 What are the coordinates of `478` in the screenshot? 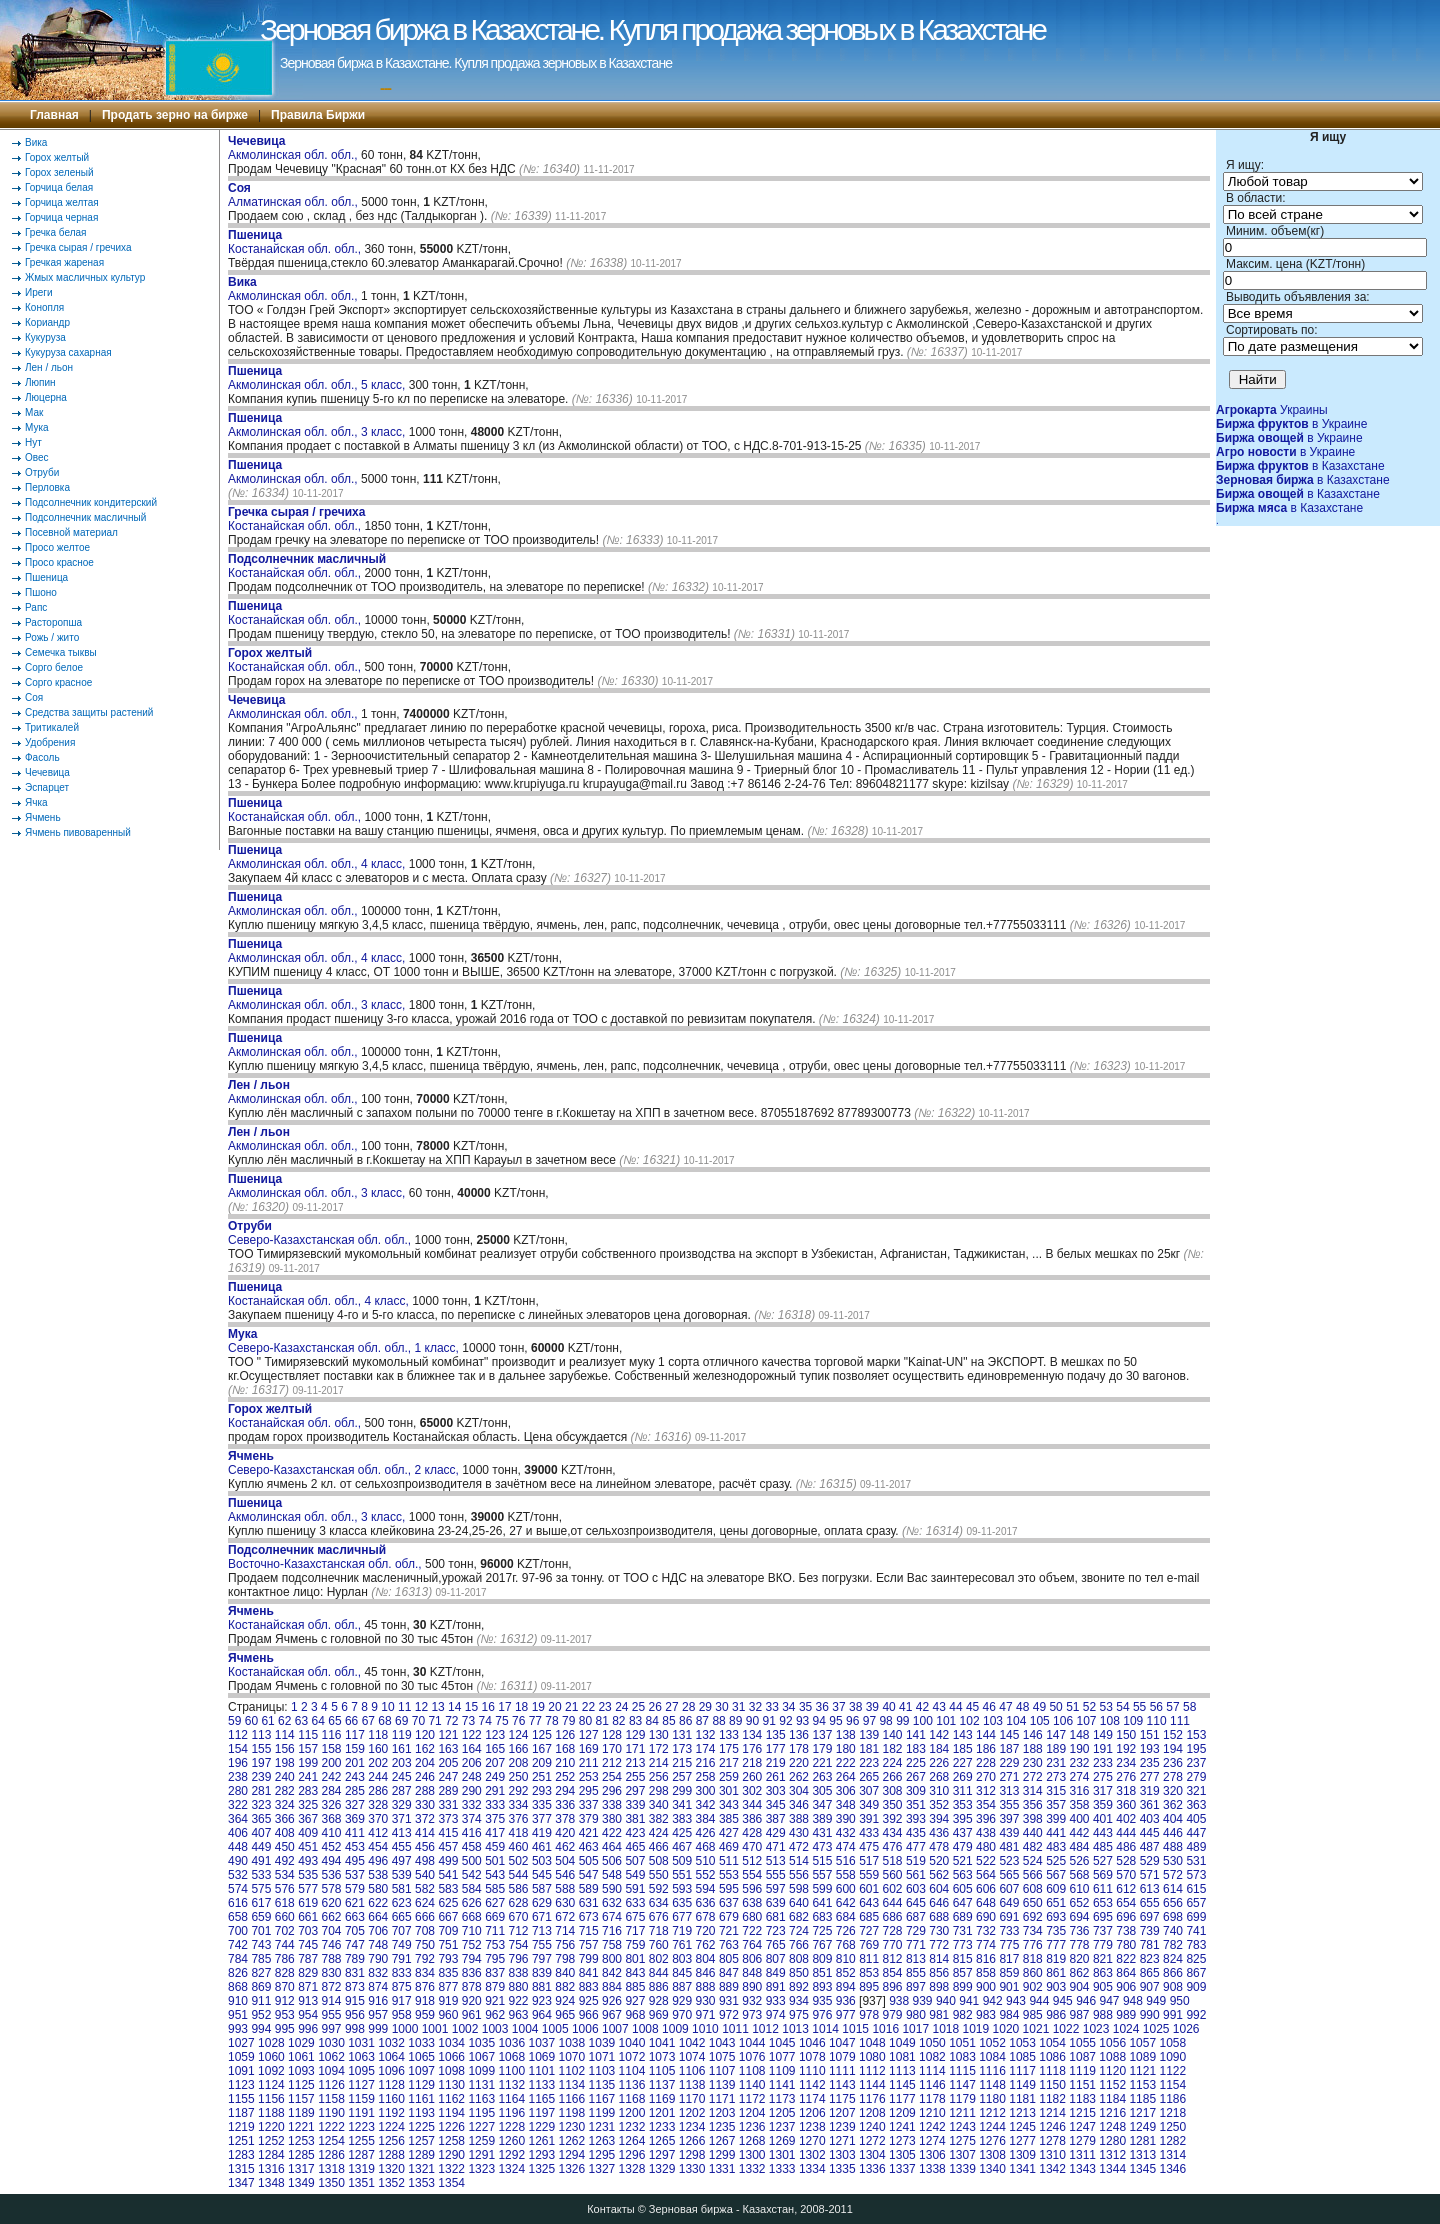 It's located at (939, 1847).